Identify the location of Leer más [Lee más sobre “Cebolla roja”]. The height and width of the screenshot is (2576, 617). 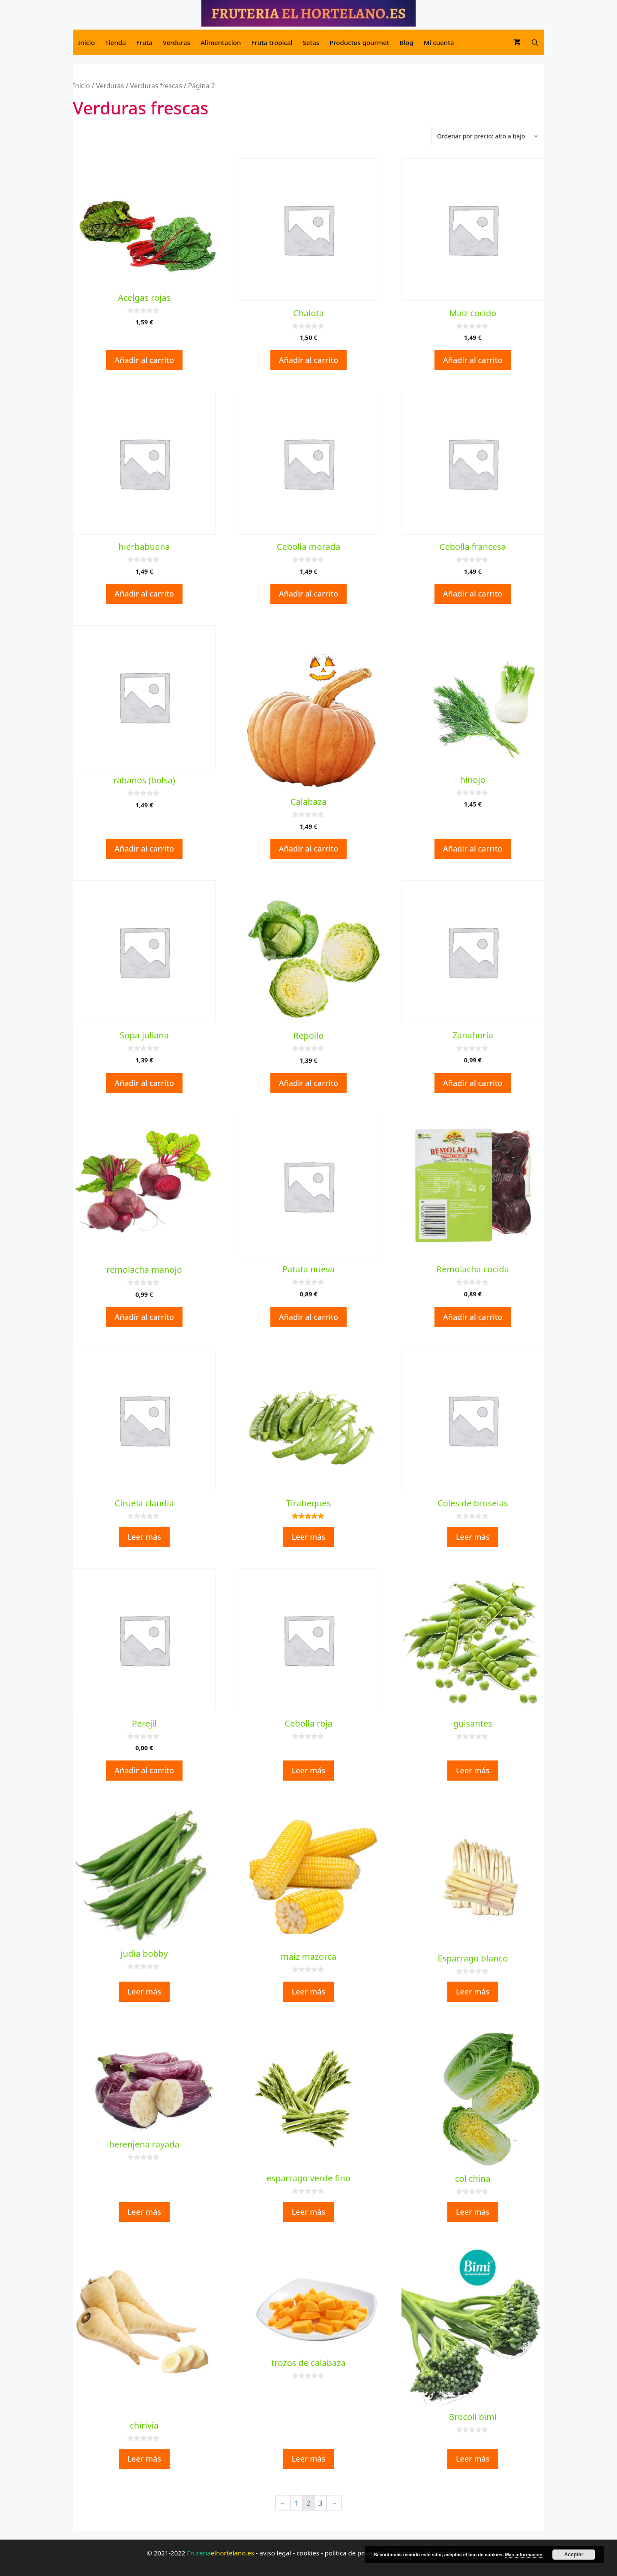
(309, 1770).